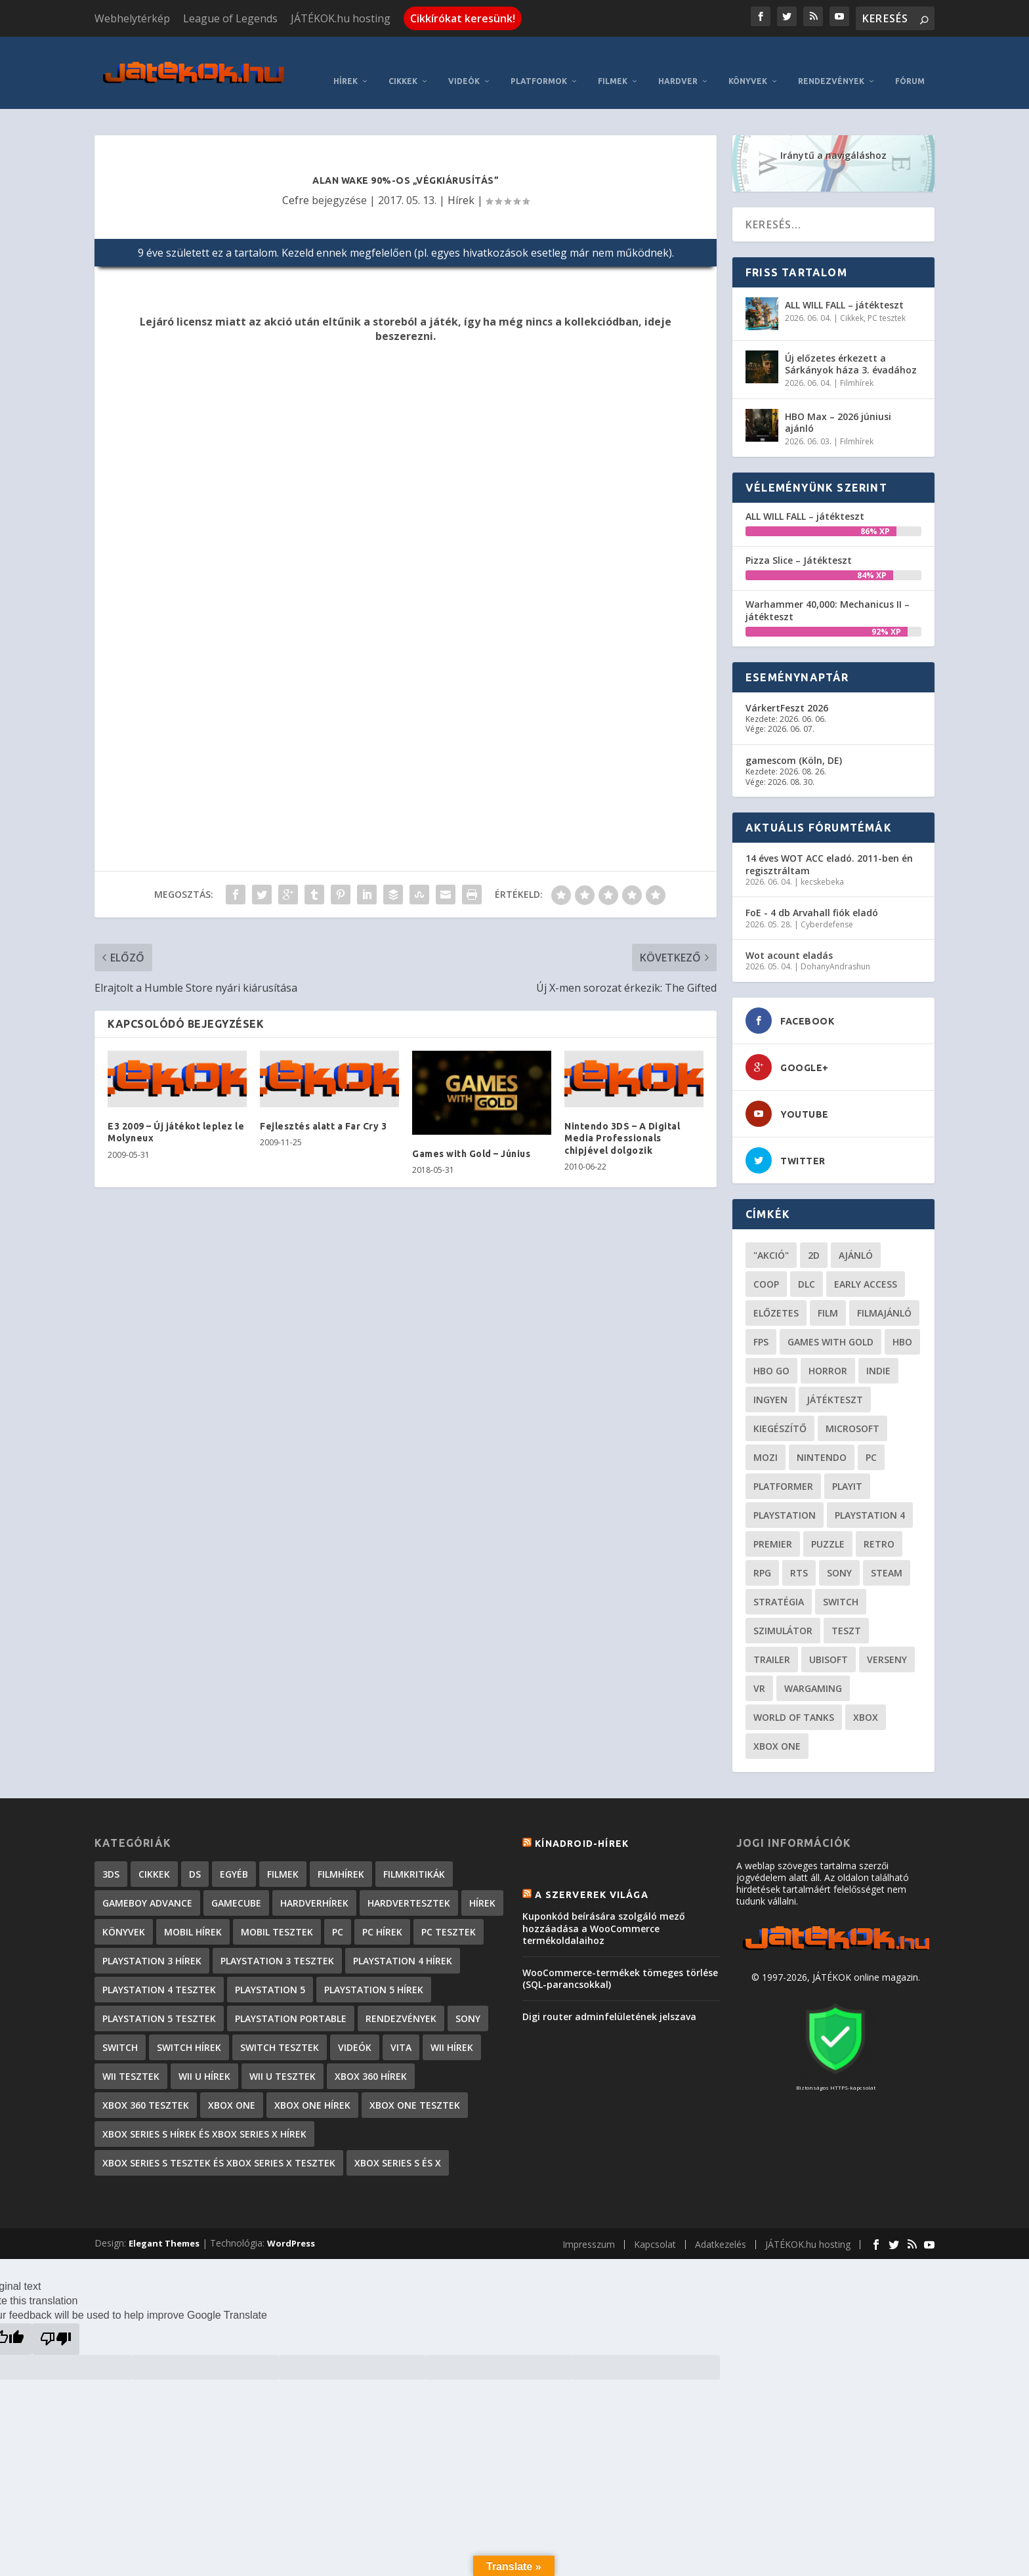  I want to click on Xbox Series S tesztek és Xbox Series X tesztek [Xbox Series S tesztek és Xbox Series X tesztek (179 elem)], so click(218, 2143).